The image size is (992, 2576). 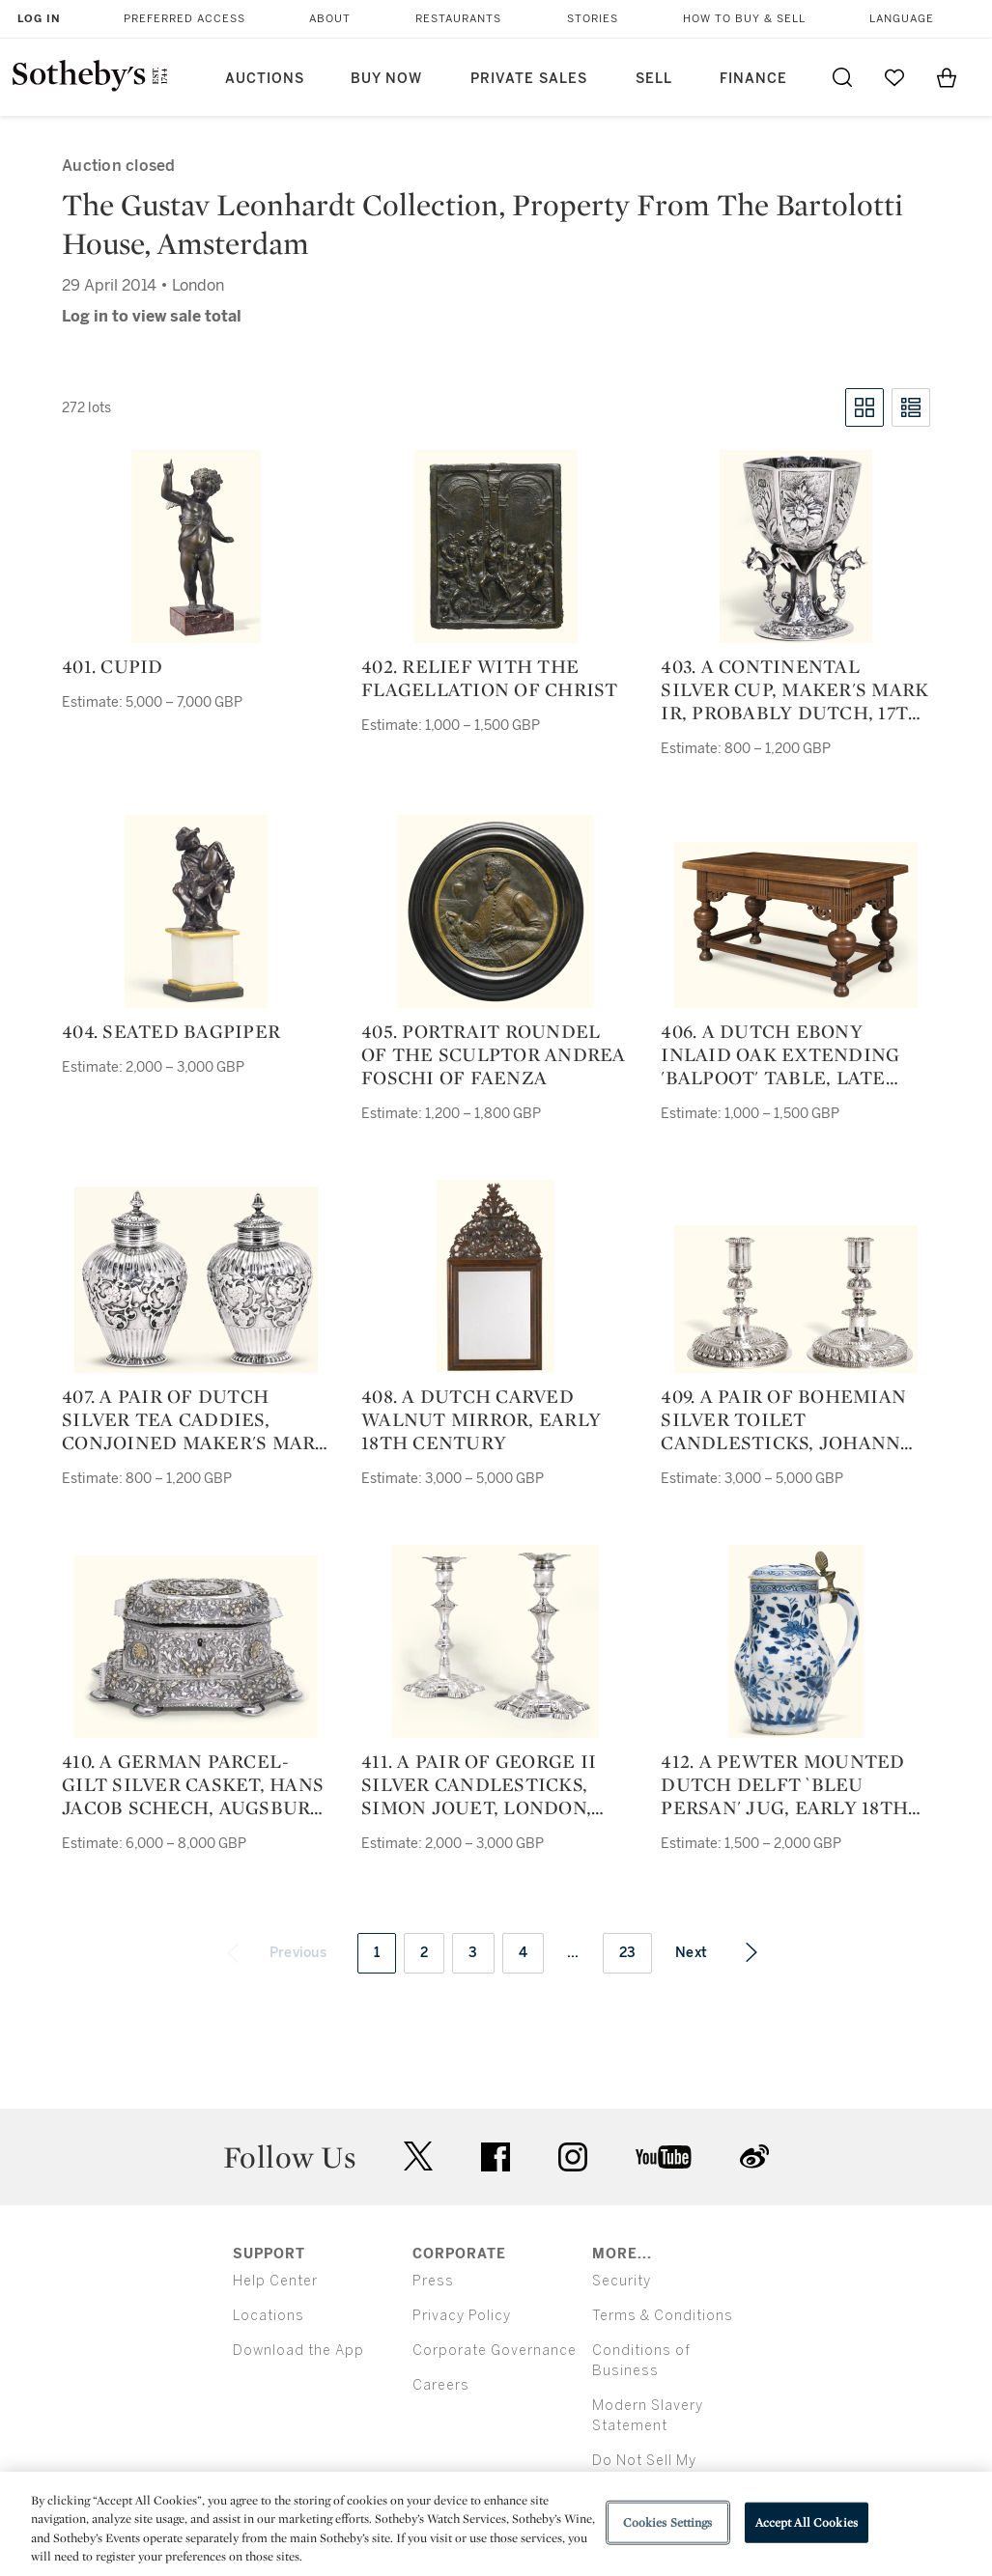 What do you see at coordinates (478, 1784) in the screenshot?
I see `411. a pair of george ii silver candlesticks, simon jouet, london, 1749` at bounding box center [478, 1784].